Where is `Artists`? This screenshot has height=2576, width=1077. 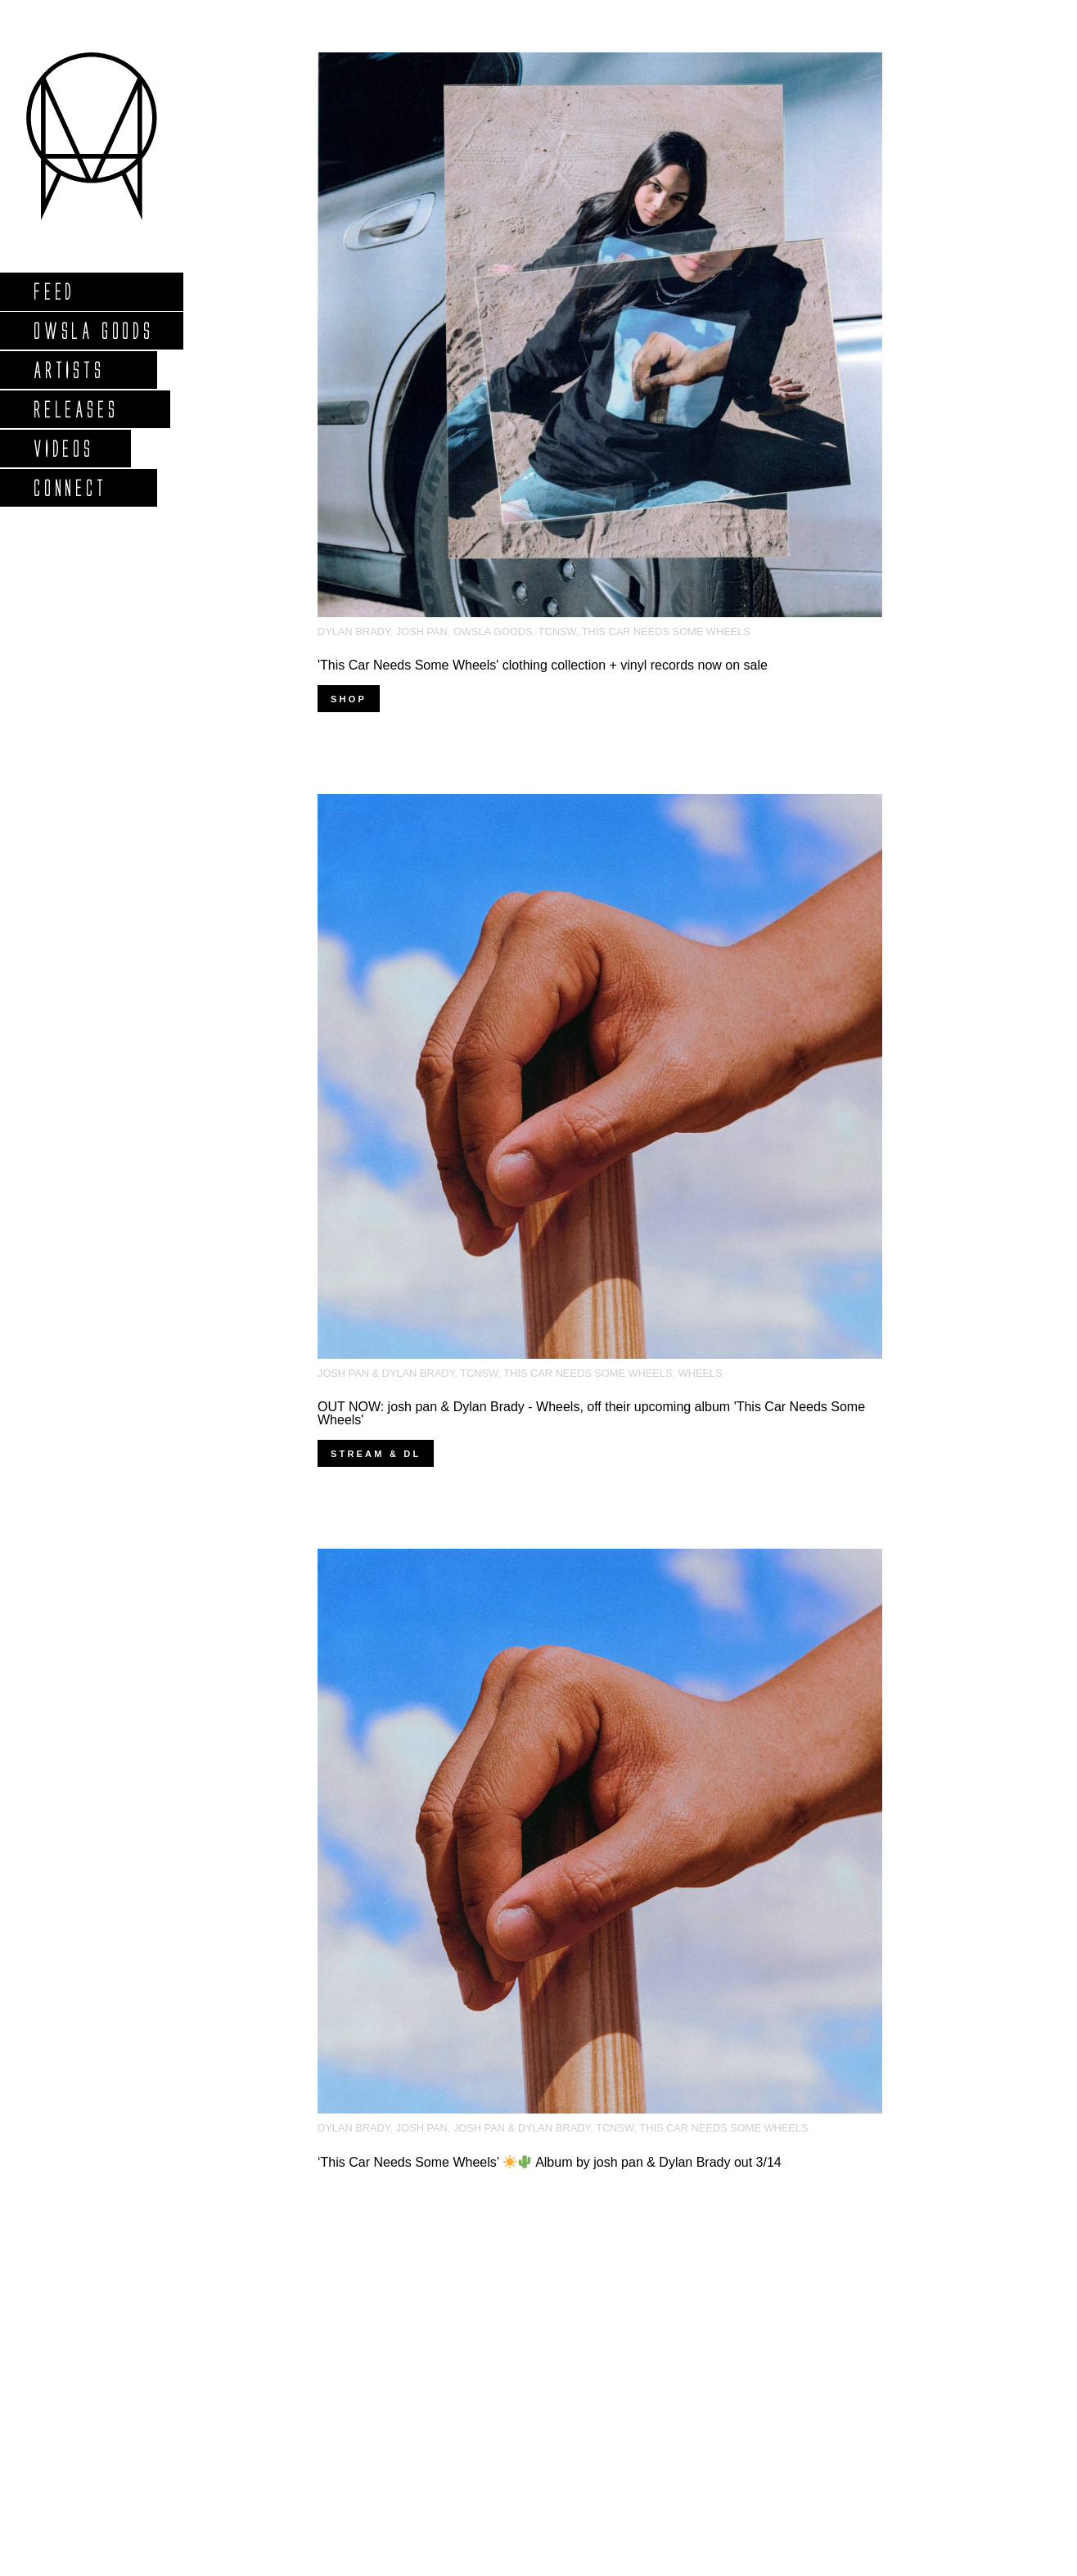
Artists is located at coordinates (68, 370).